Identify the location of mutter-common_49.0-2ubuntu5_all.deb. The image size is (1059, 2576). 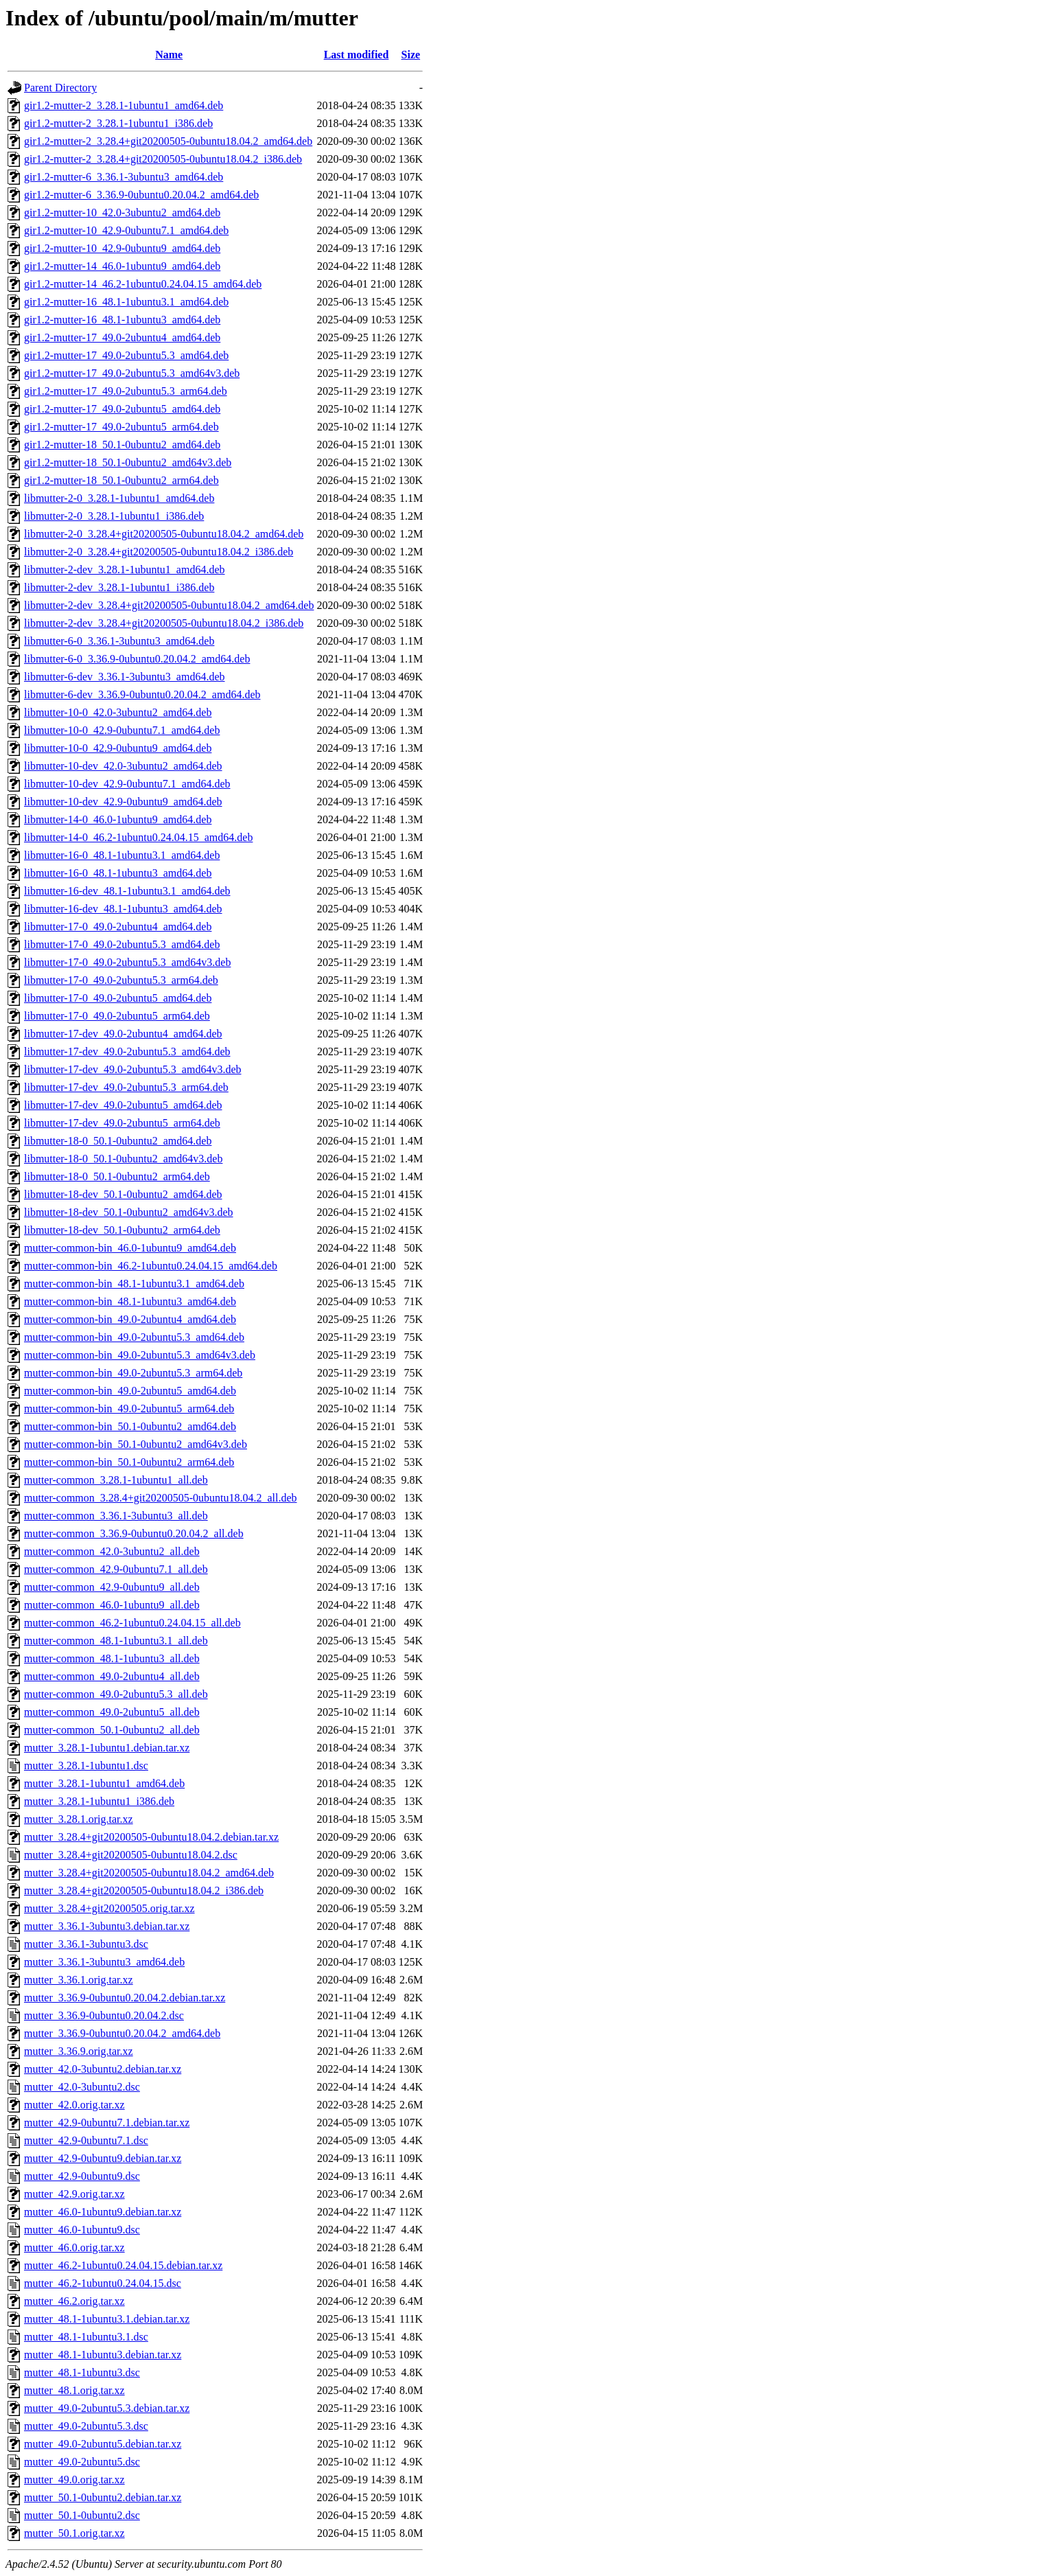
(112, 1712).